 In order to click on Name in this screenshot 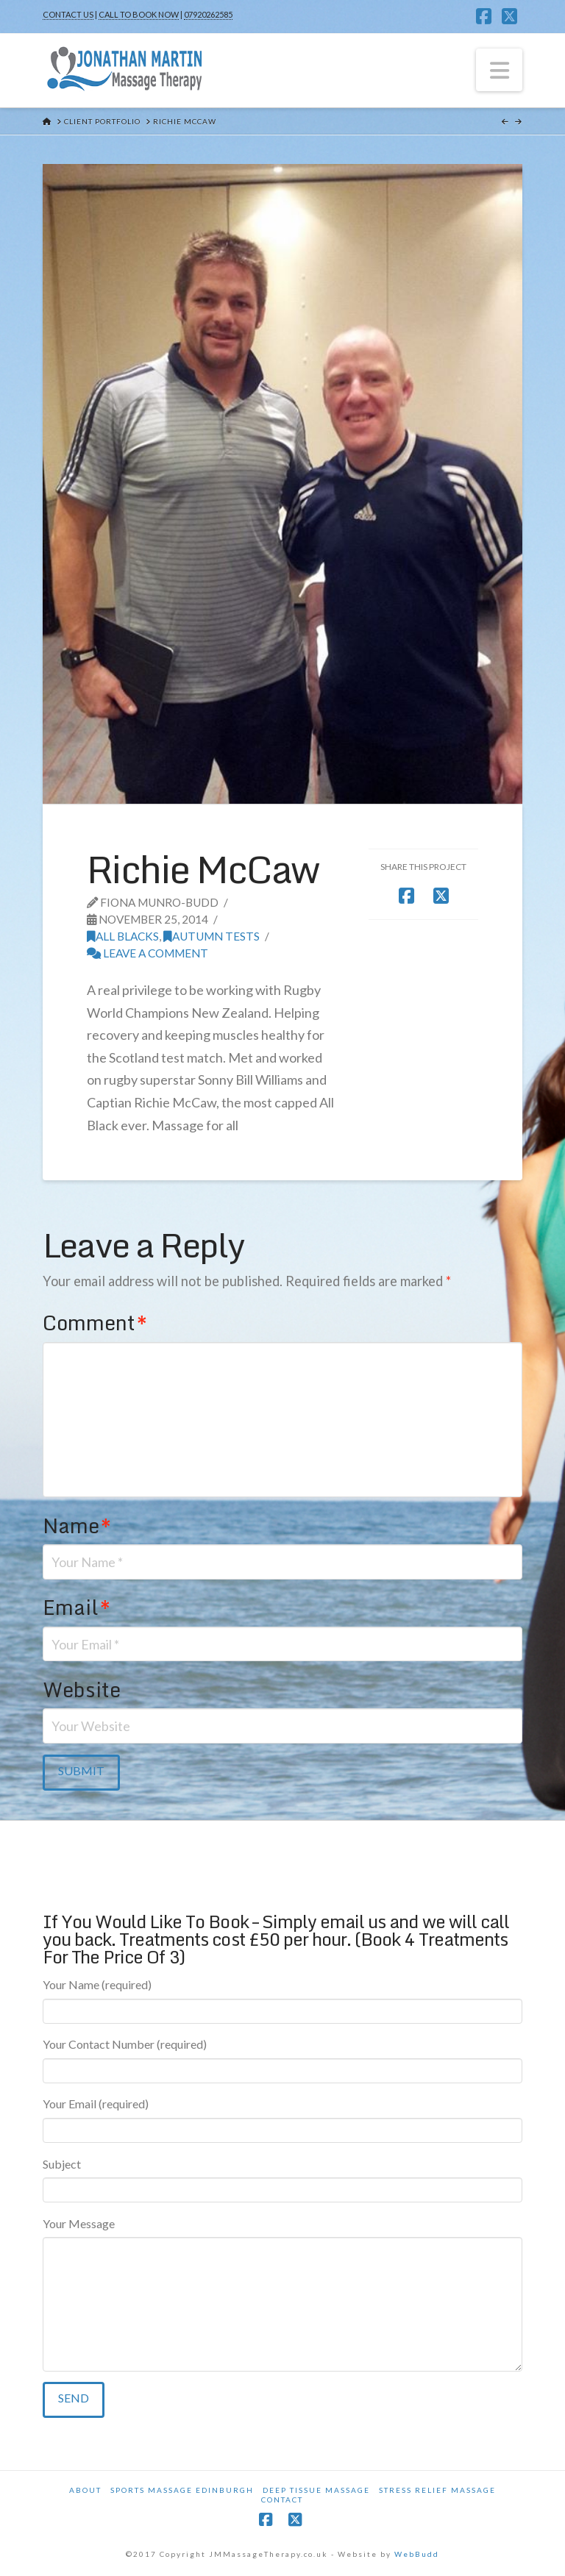, I will do `click(77, 1525)`.